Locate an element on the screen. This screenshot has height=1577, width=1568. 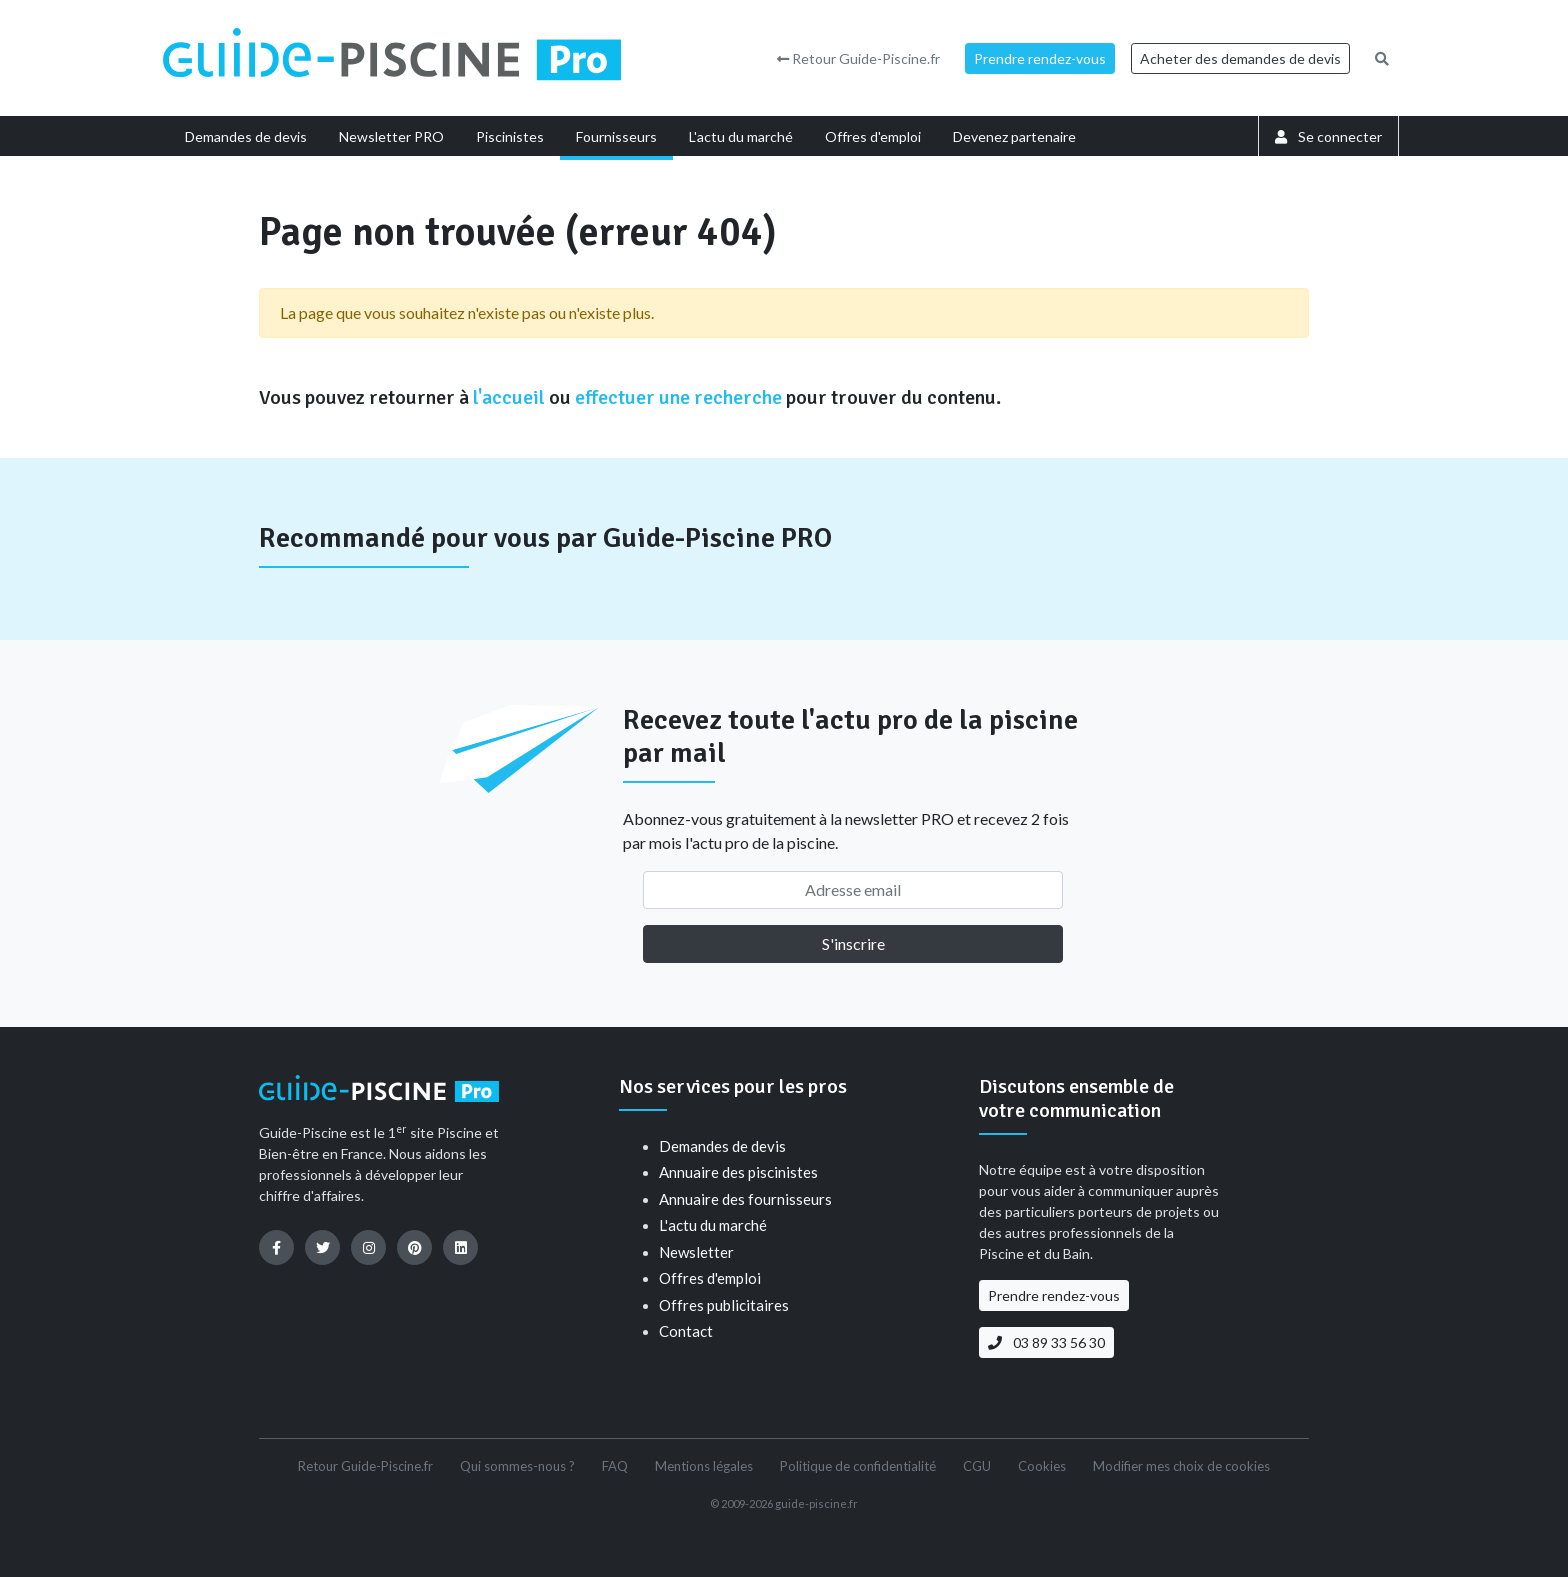
Contact is located at coordinates (686, 1331).